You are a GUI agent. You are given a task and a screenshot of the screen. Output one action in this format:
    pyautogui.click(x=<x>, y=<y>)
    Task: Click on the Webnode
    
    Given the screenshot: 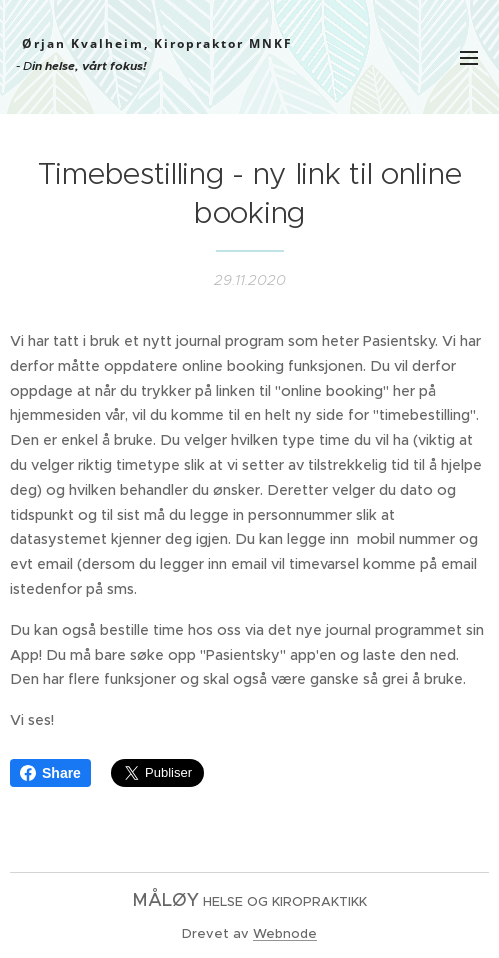 What is the action you would take?
    pyautogui.click(x=285, y=933)
    